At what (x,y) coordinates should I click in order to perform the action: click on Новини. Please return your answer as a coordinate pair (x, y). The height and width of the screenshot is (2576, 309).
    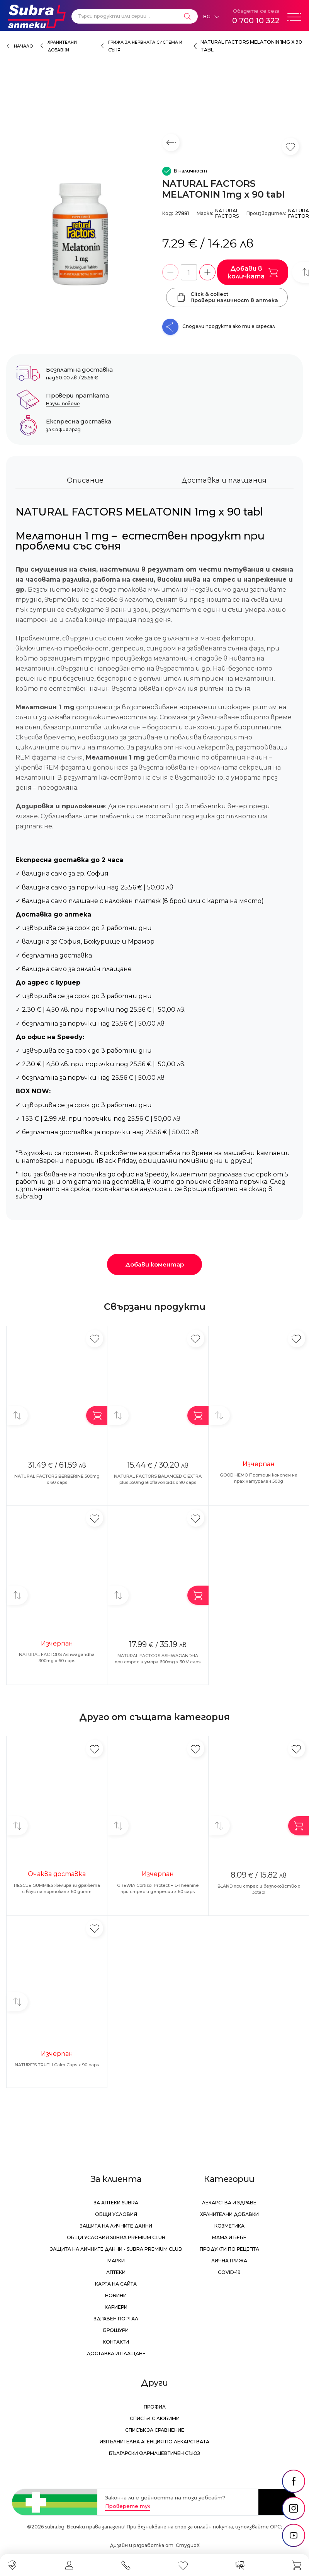
    Looking at the image, I should click on (116, 2295).